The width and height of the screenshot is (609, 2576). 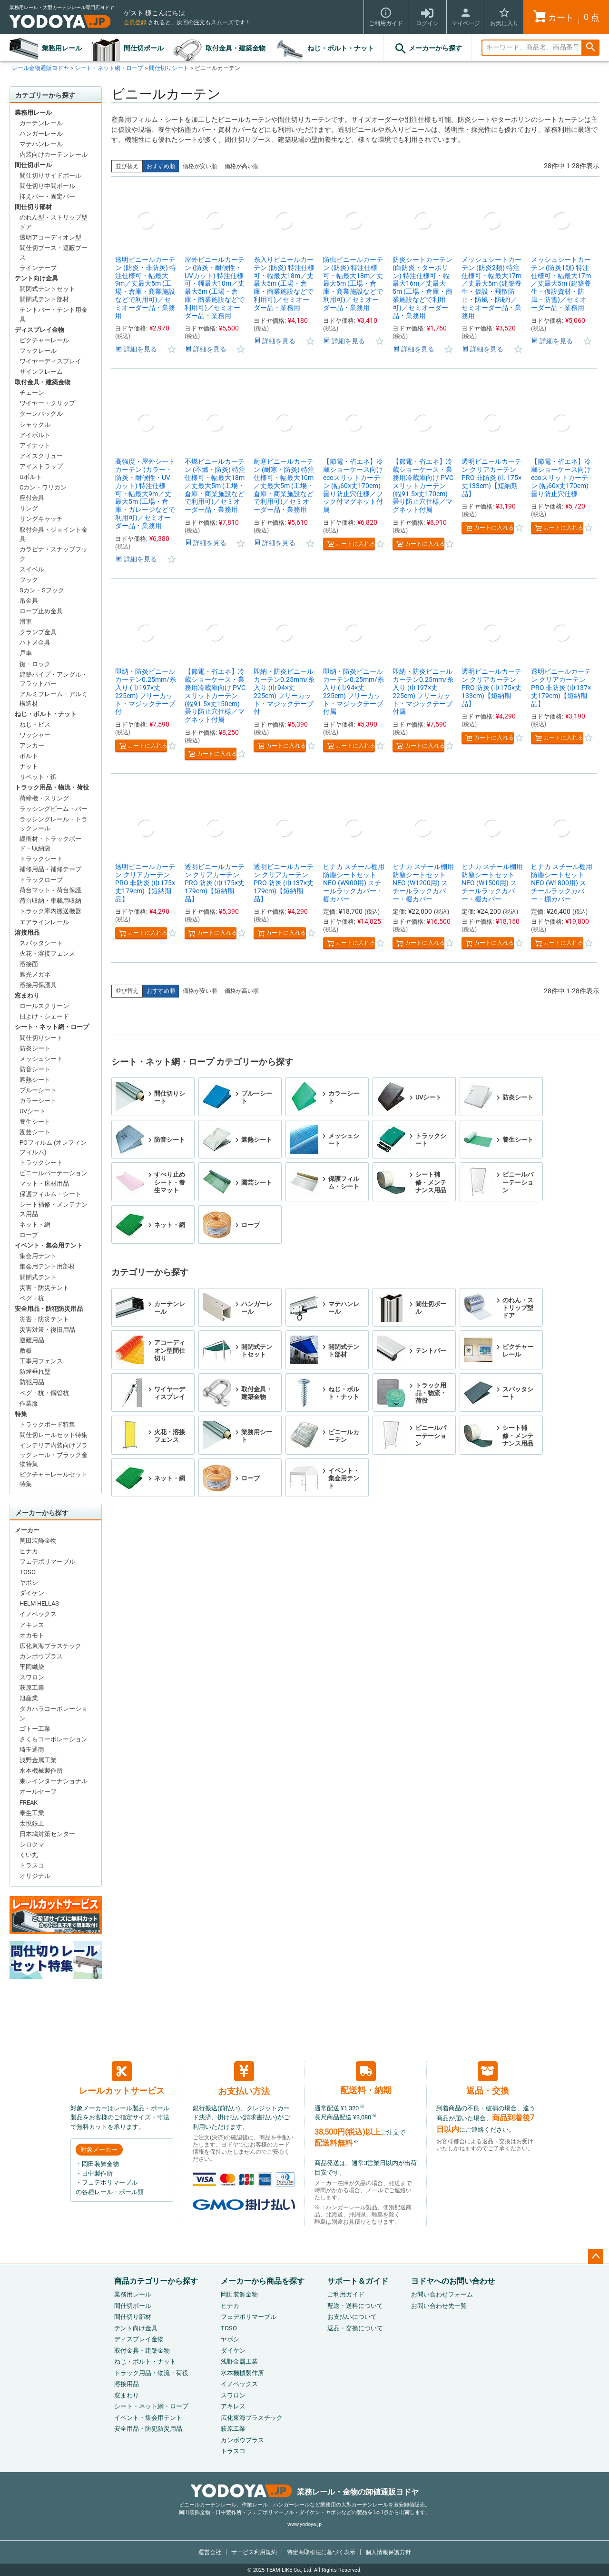 What do you see at coordinates (47, 403) in the screenshot?
I see `ワイヤー・クリップ` at bounding box center [47, 403].